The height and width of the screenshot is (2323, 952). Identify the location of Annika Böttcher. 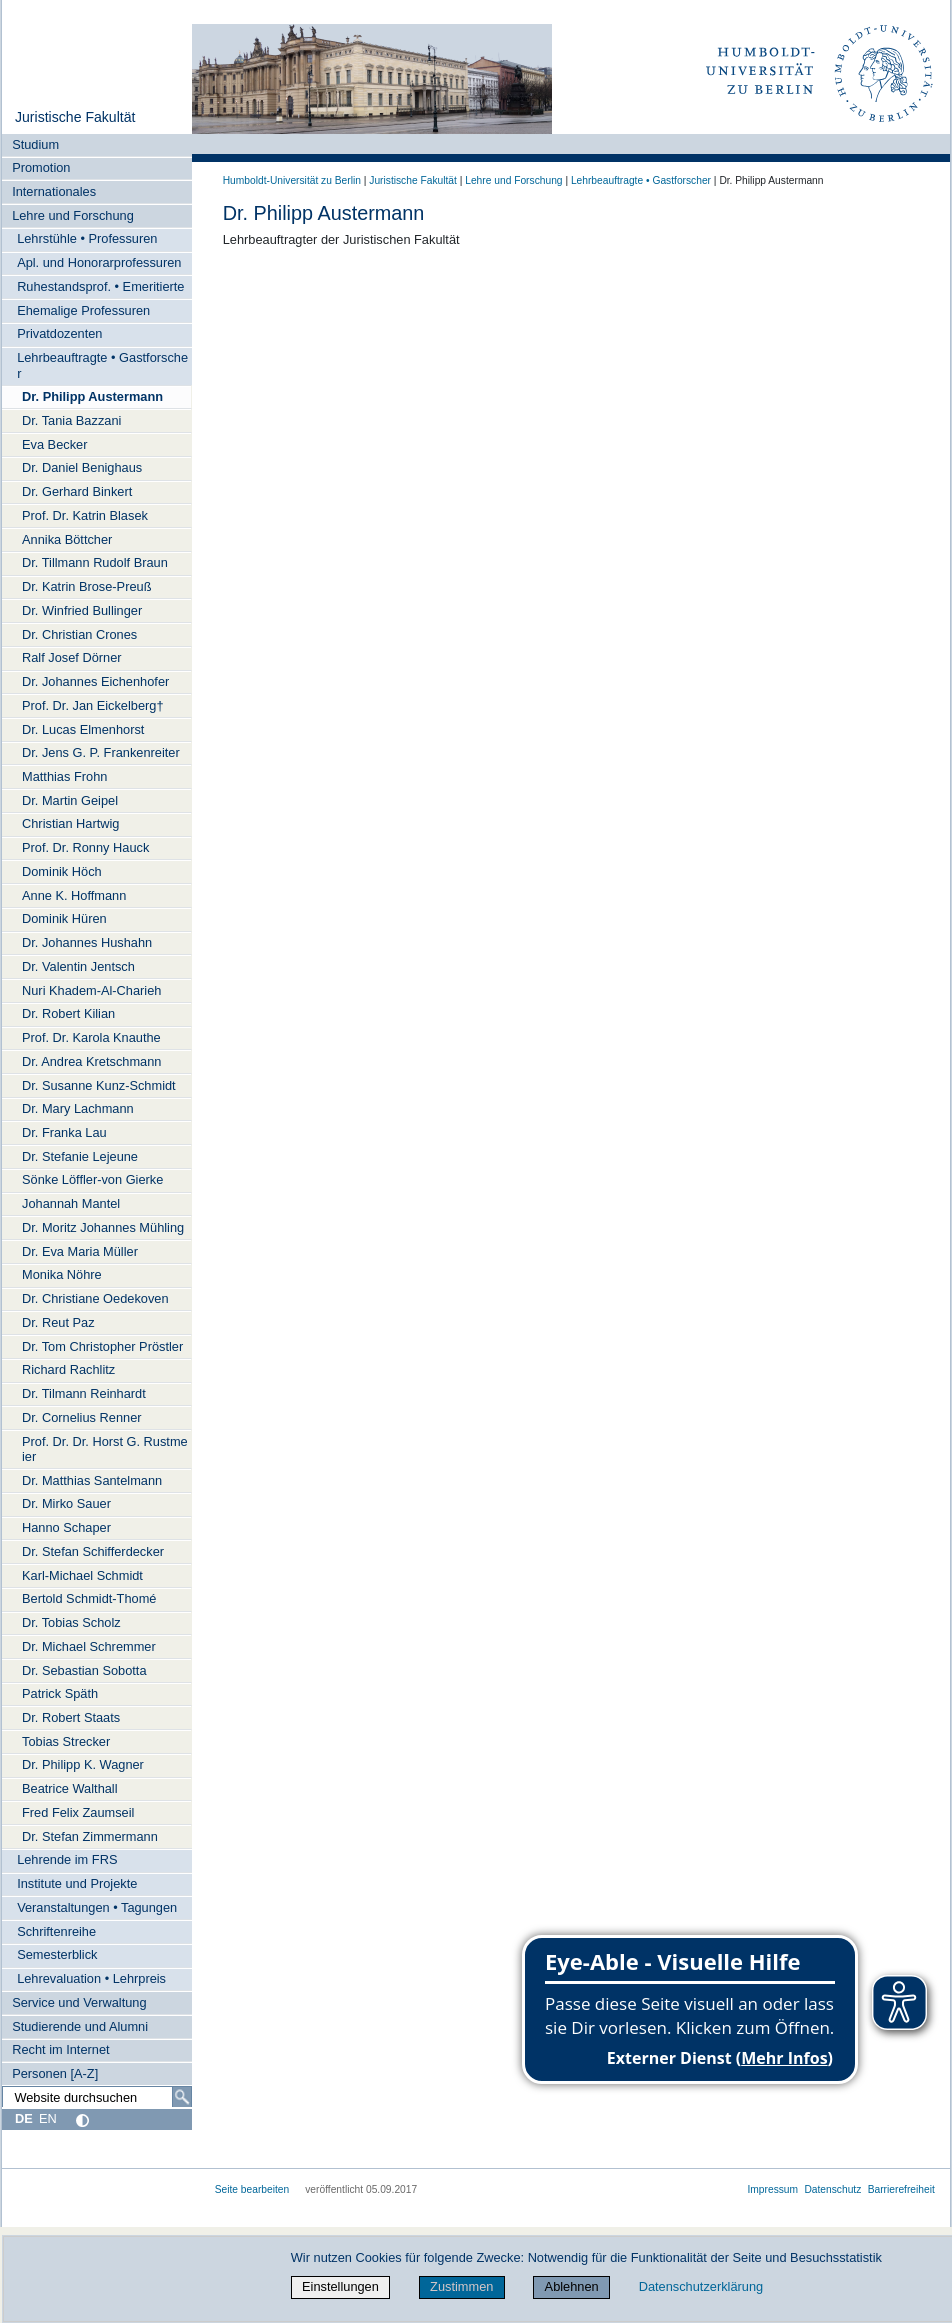
(67, 539).